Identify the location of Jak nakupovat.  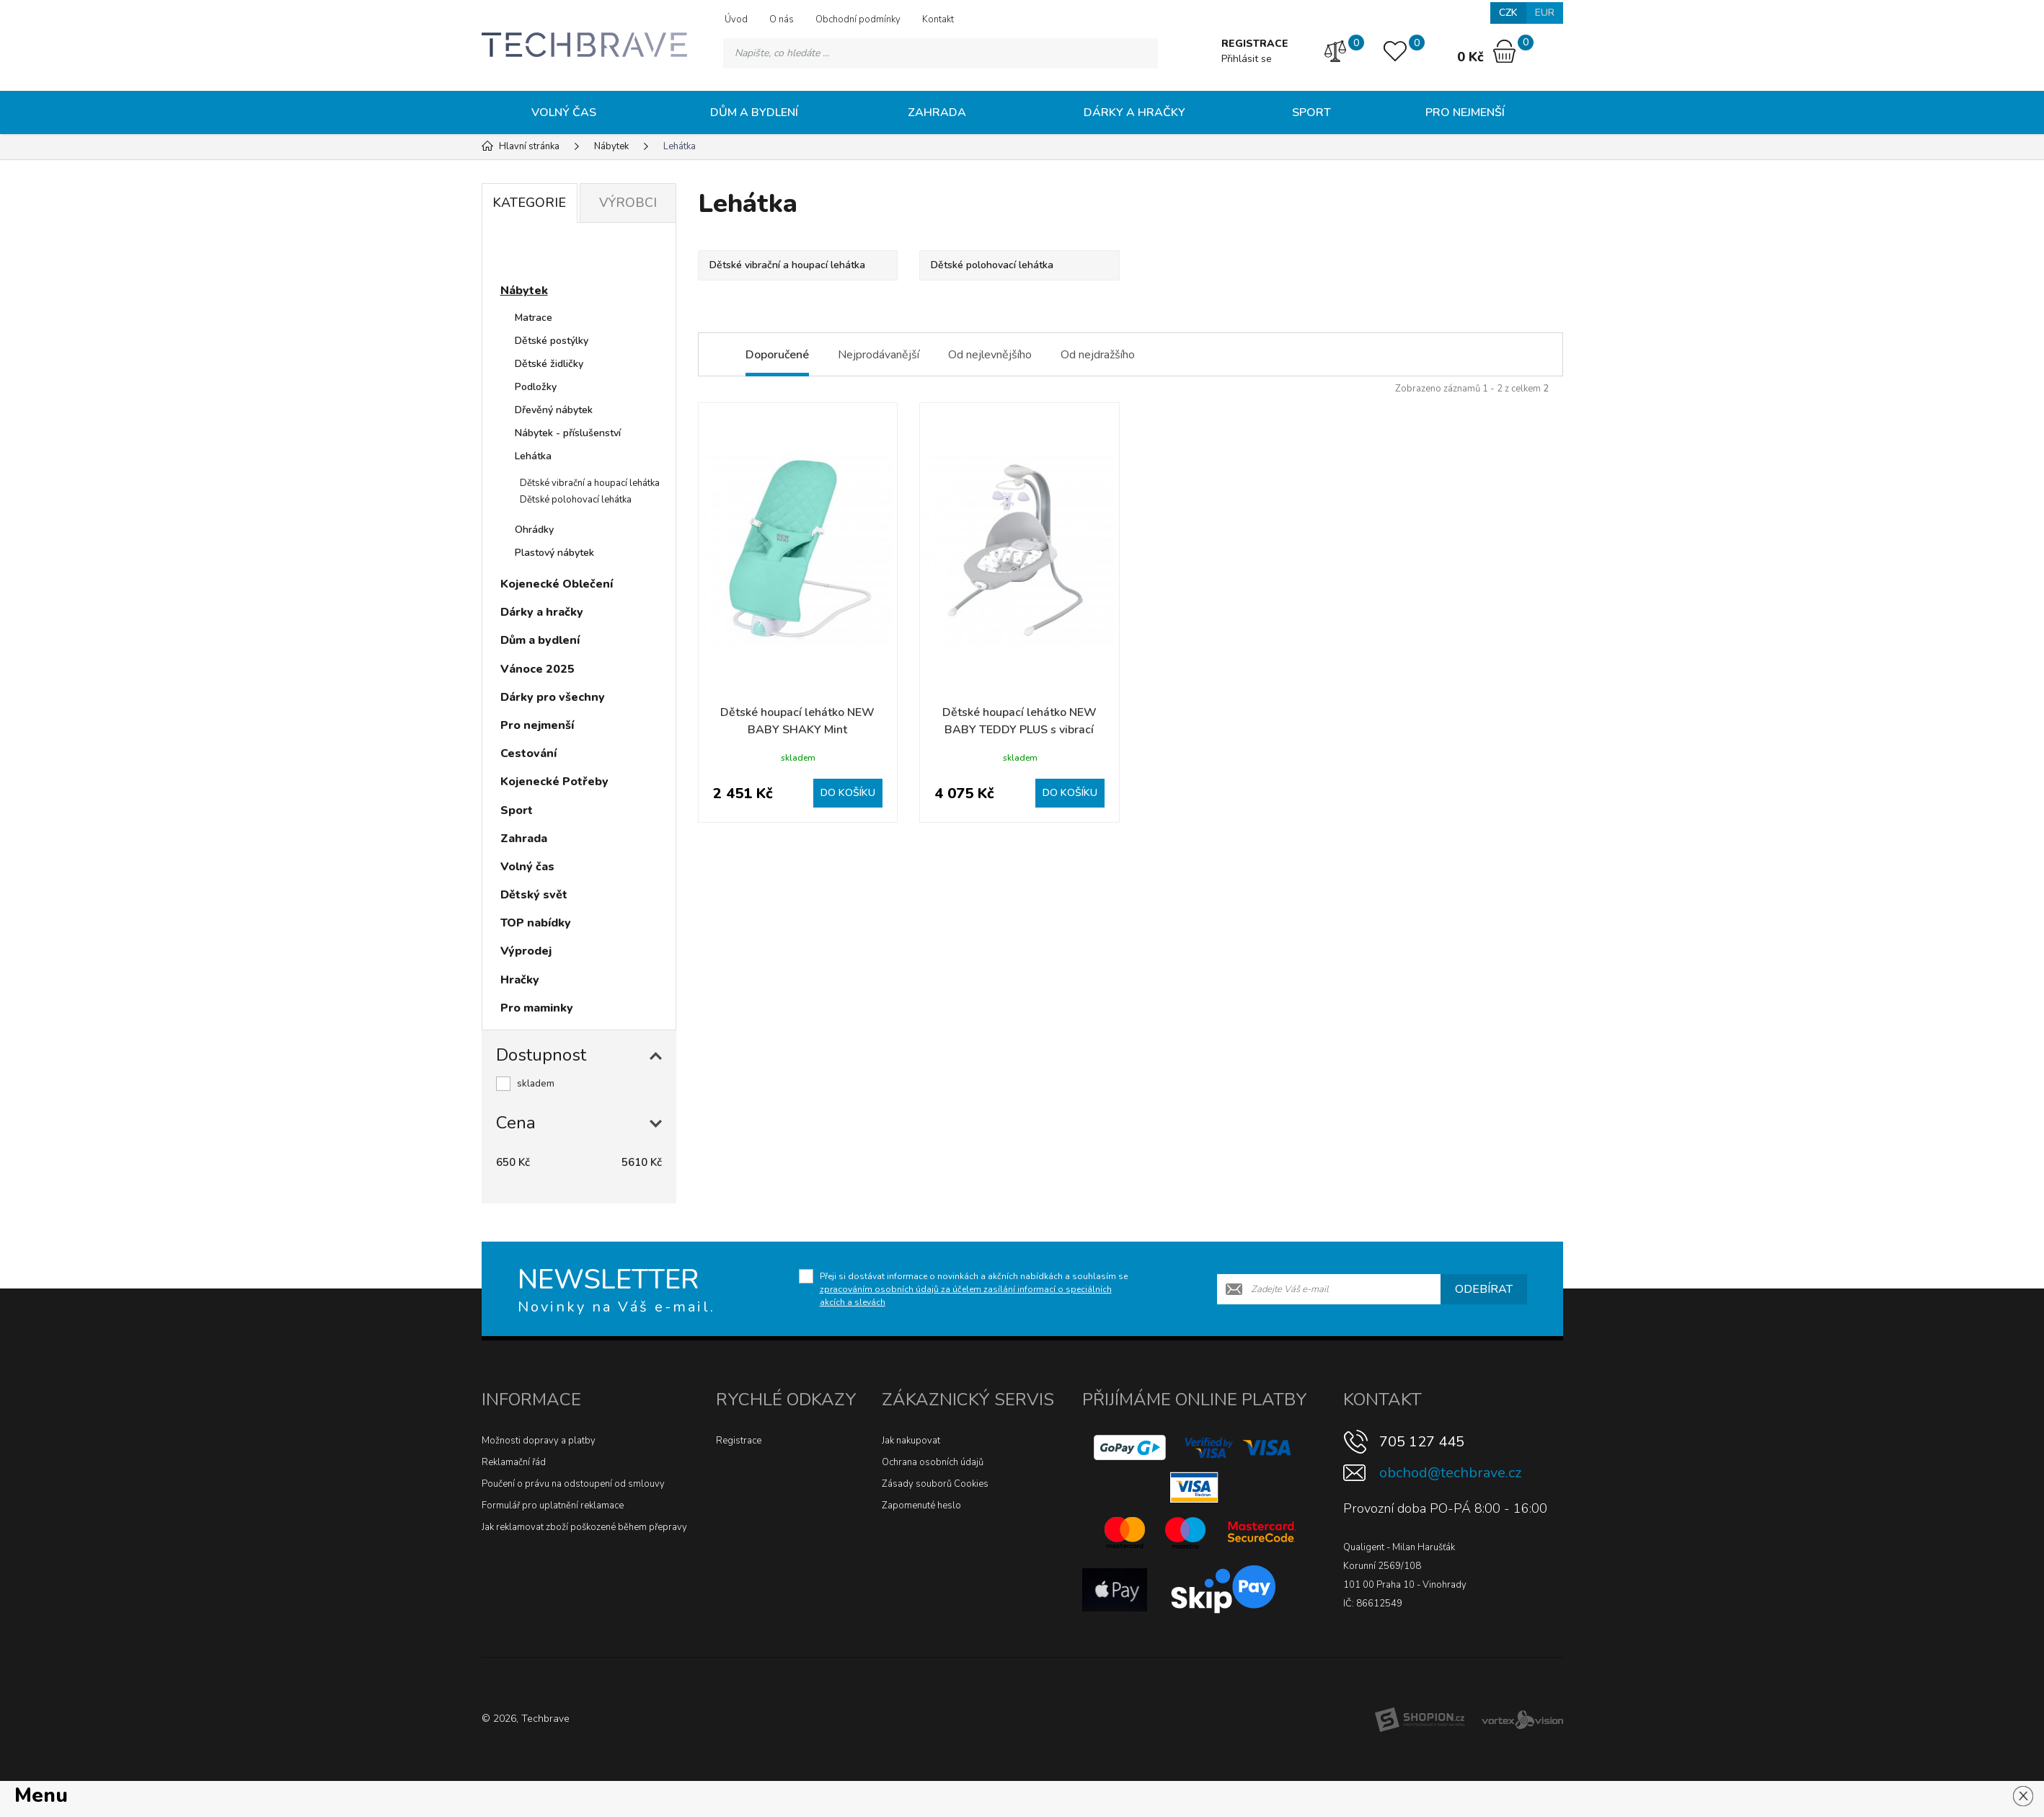
(911, 1440).